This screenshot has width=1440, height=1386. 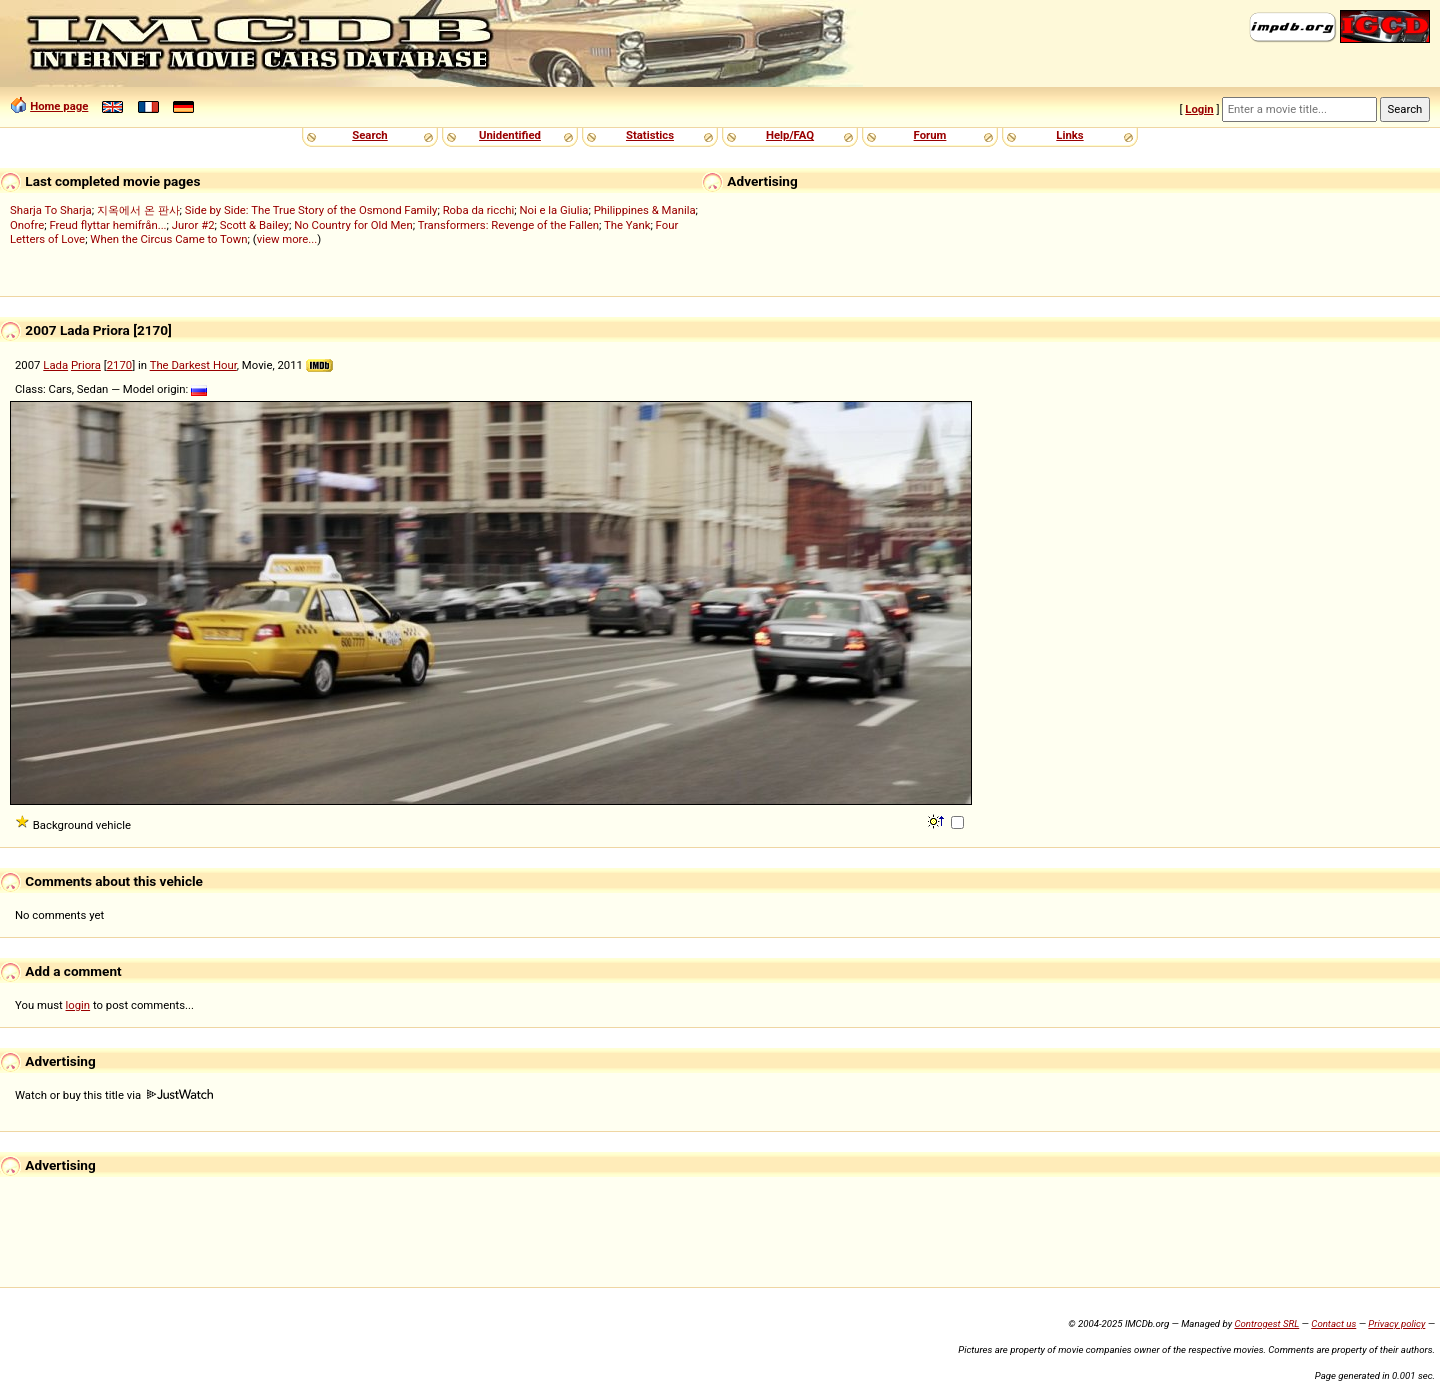 I want to click on Onofre, so click(x=27, y=225).